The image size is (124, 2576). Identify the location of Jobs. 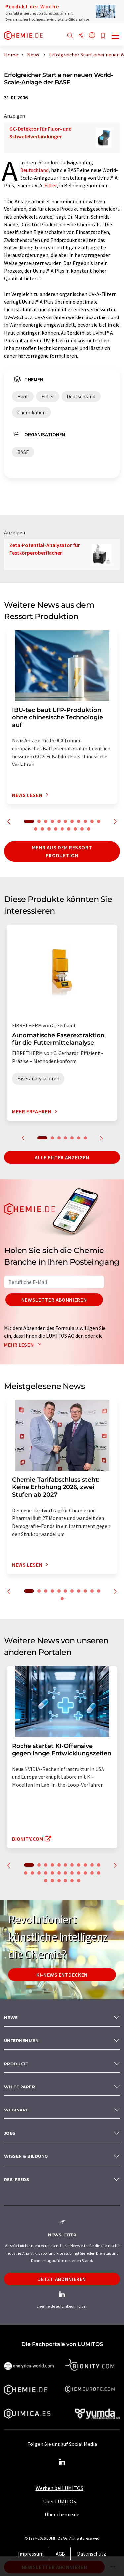
(10, 2133).